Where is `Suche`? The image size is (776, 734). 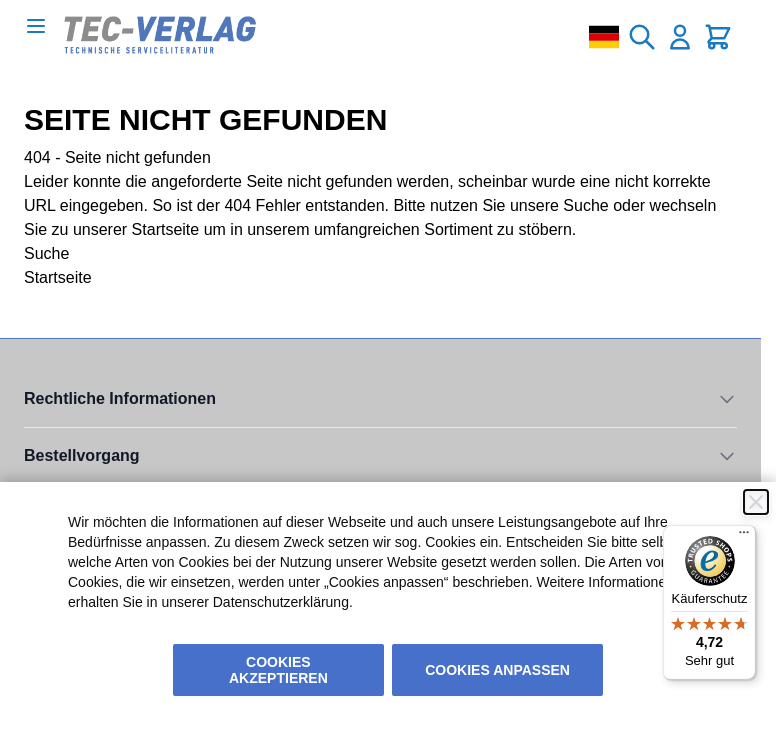
Suche is located at coordinates (585, 205).